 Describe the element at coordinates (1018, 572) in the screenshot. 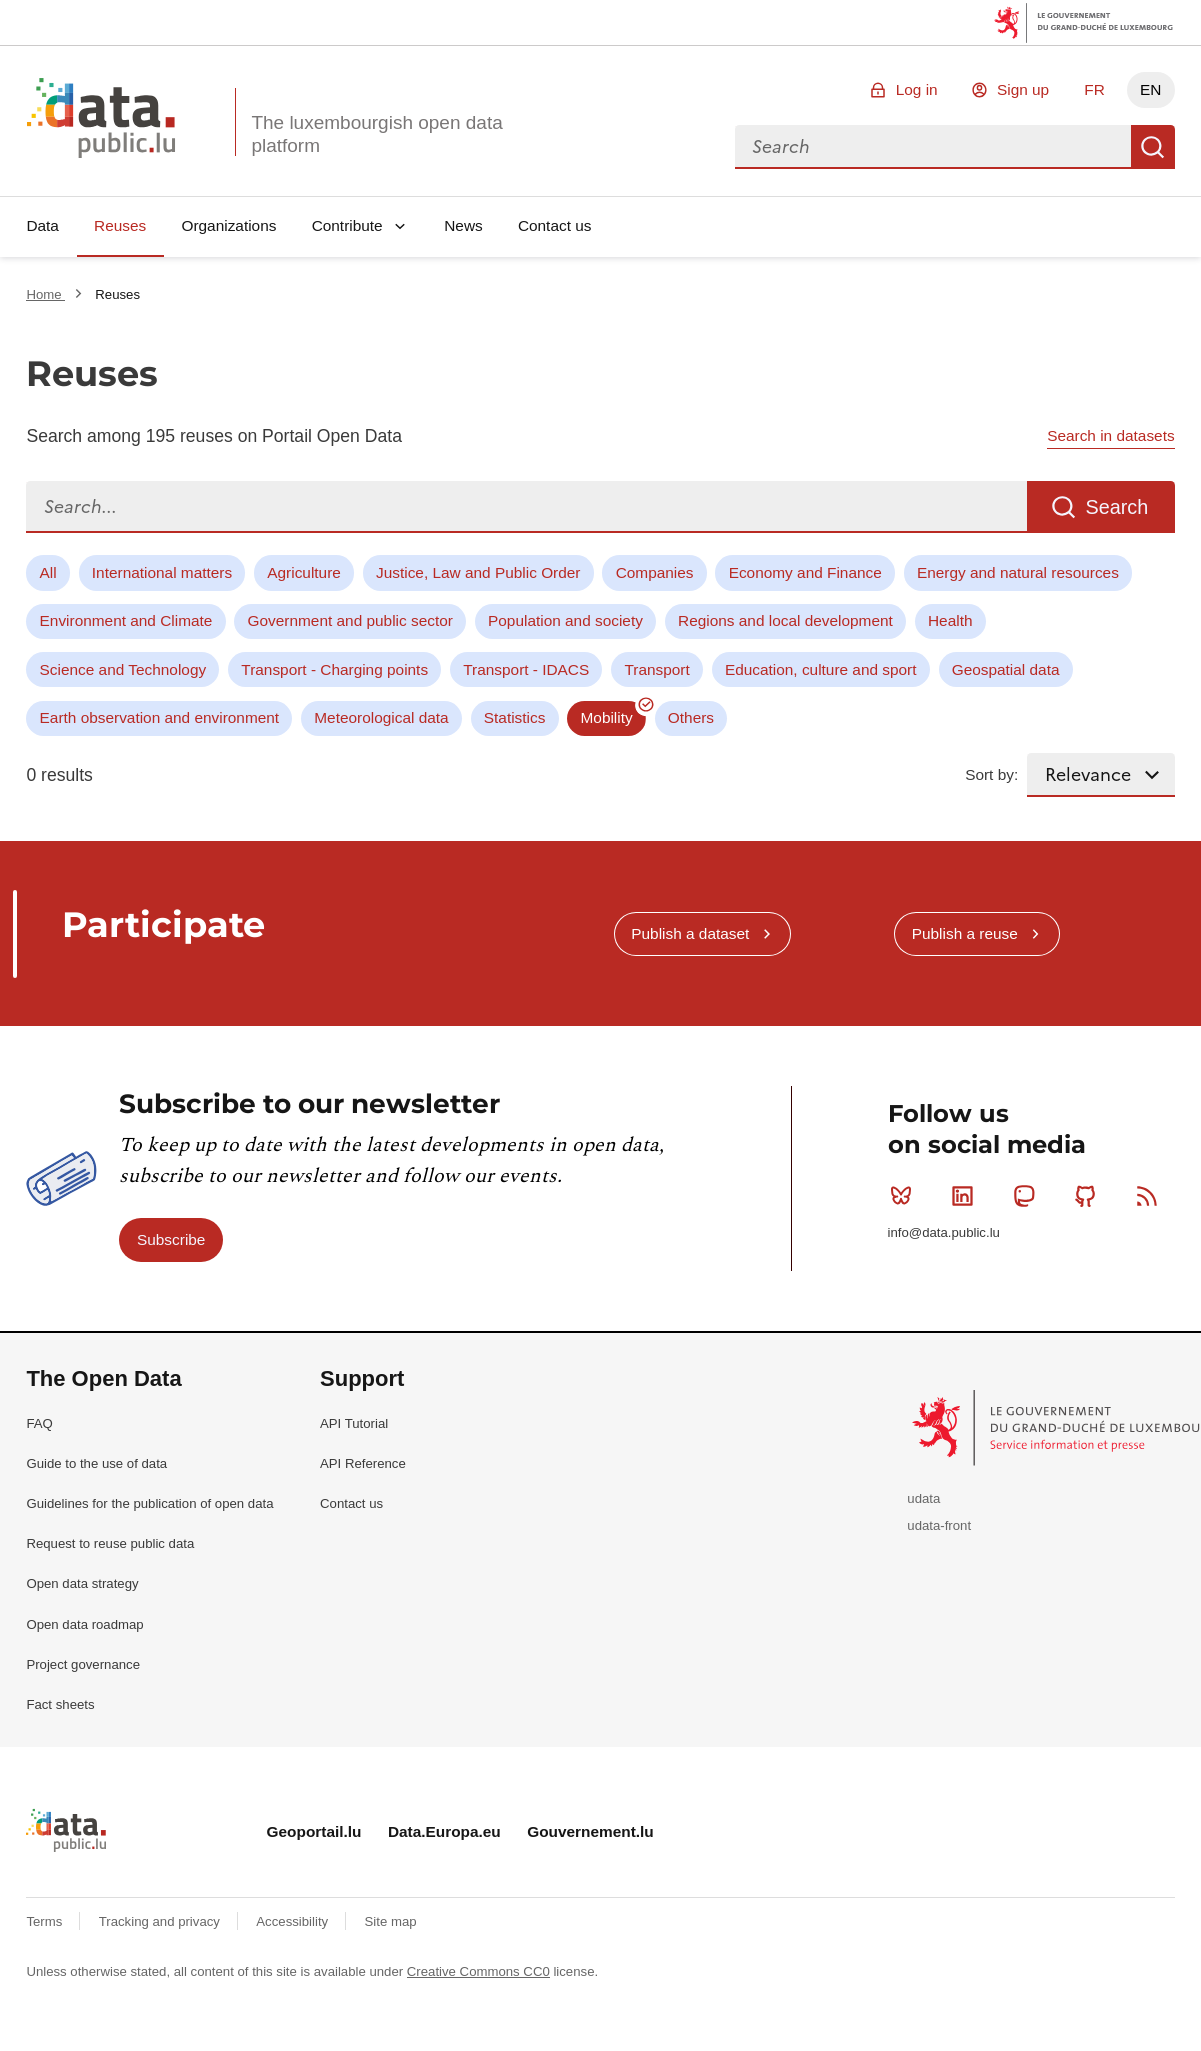

I see `Energy and natural resources` at that location.